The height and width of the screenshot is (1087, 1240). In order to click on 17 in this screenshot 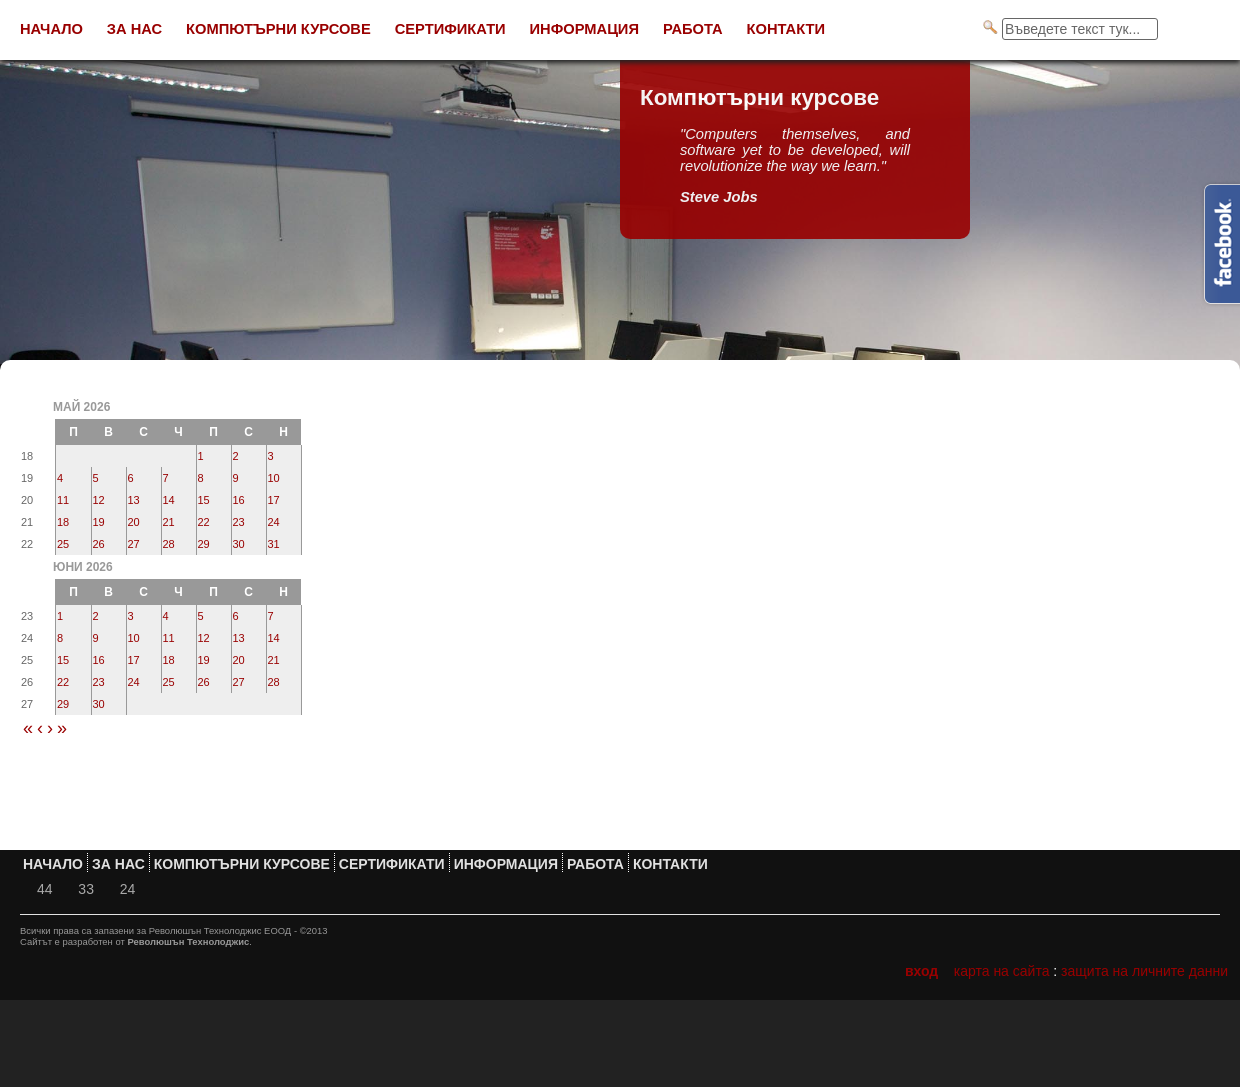, I will do `click(274, 500)`.